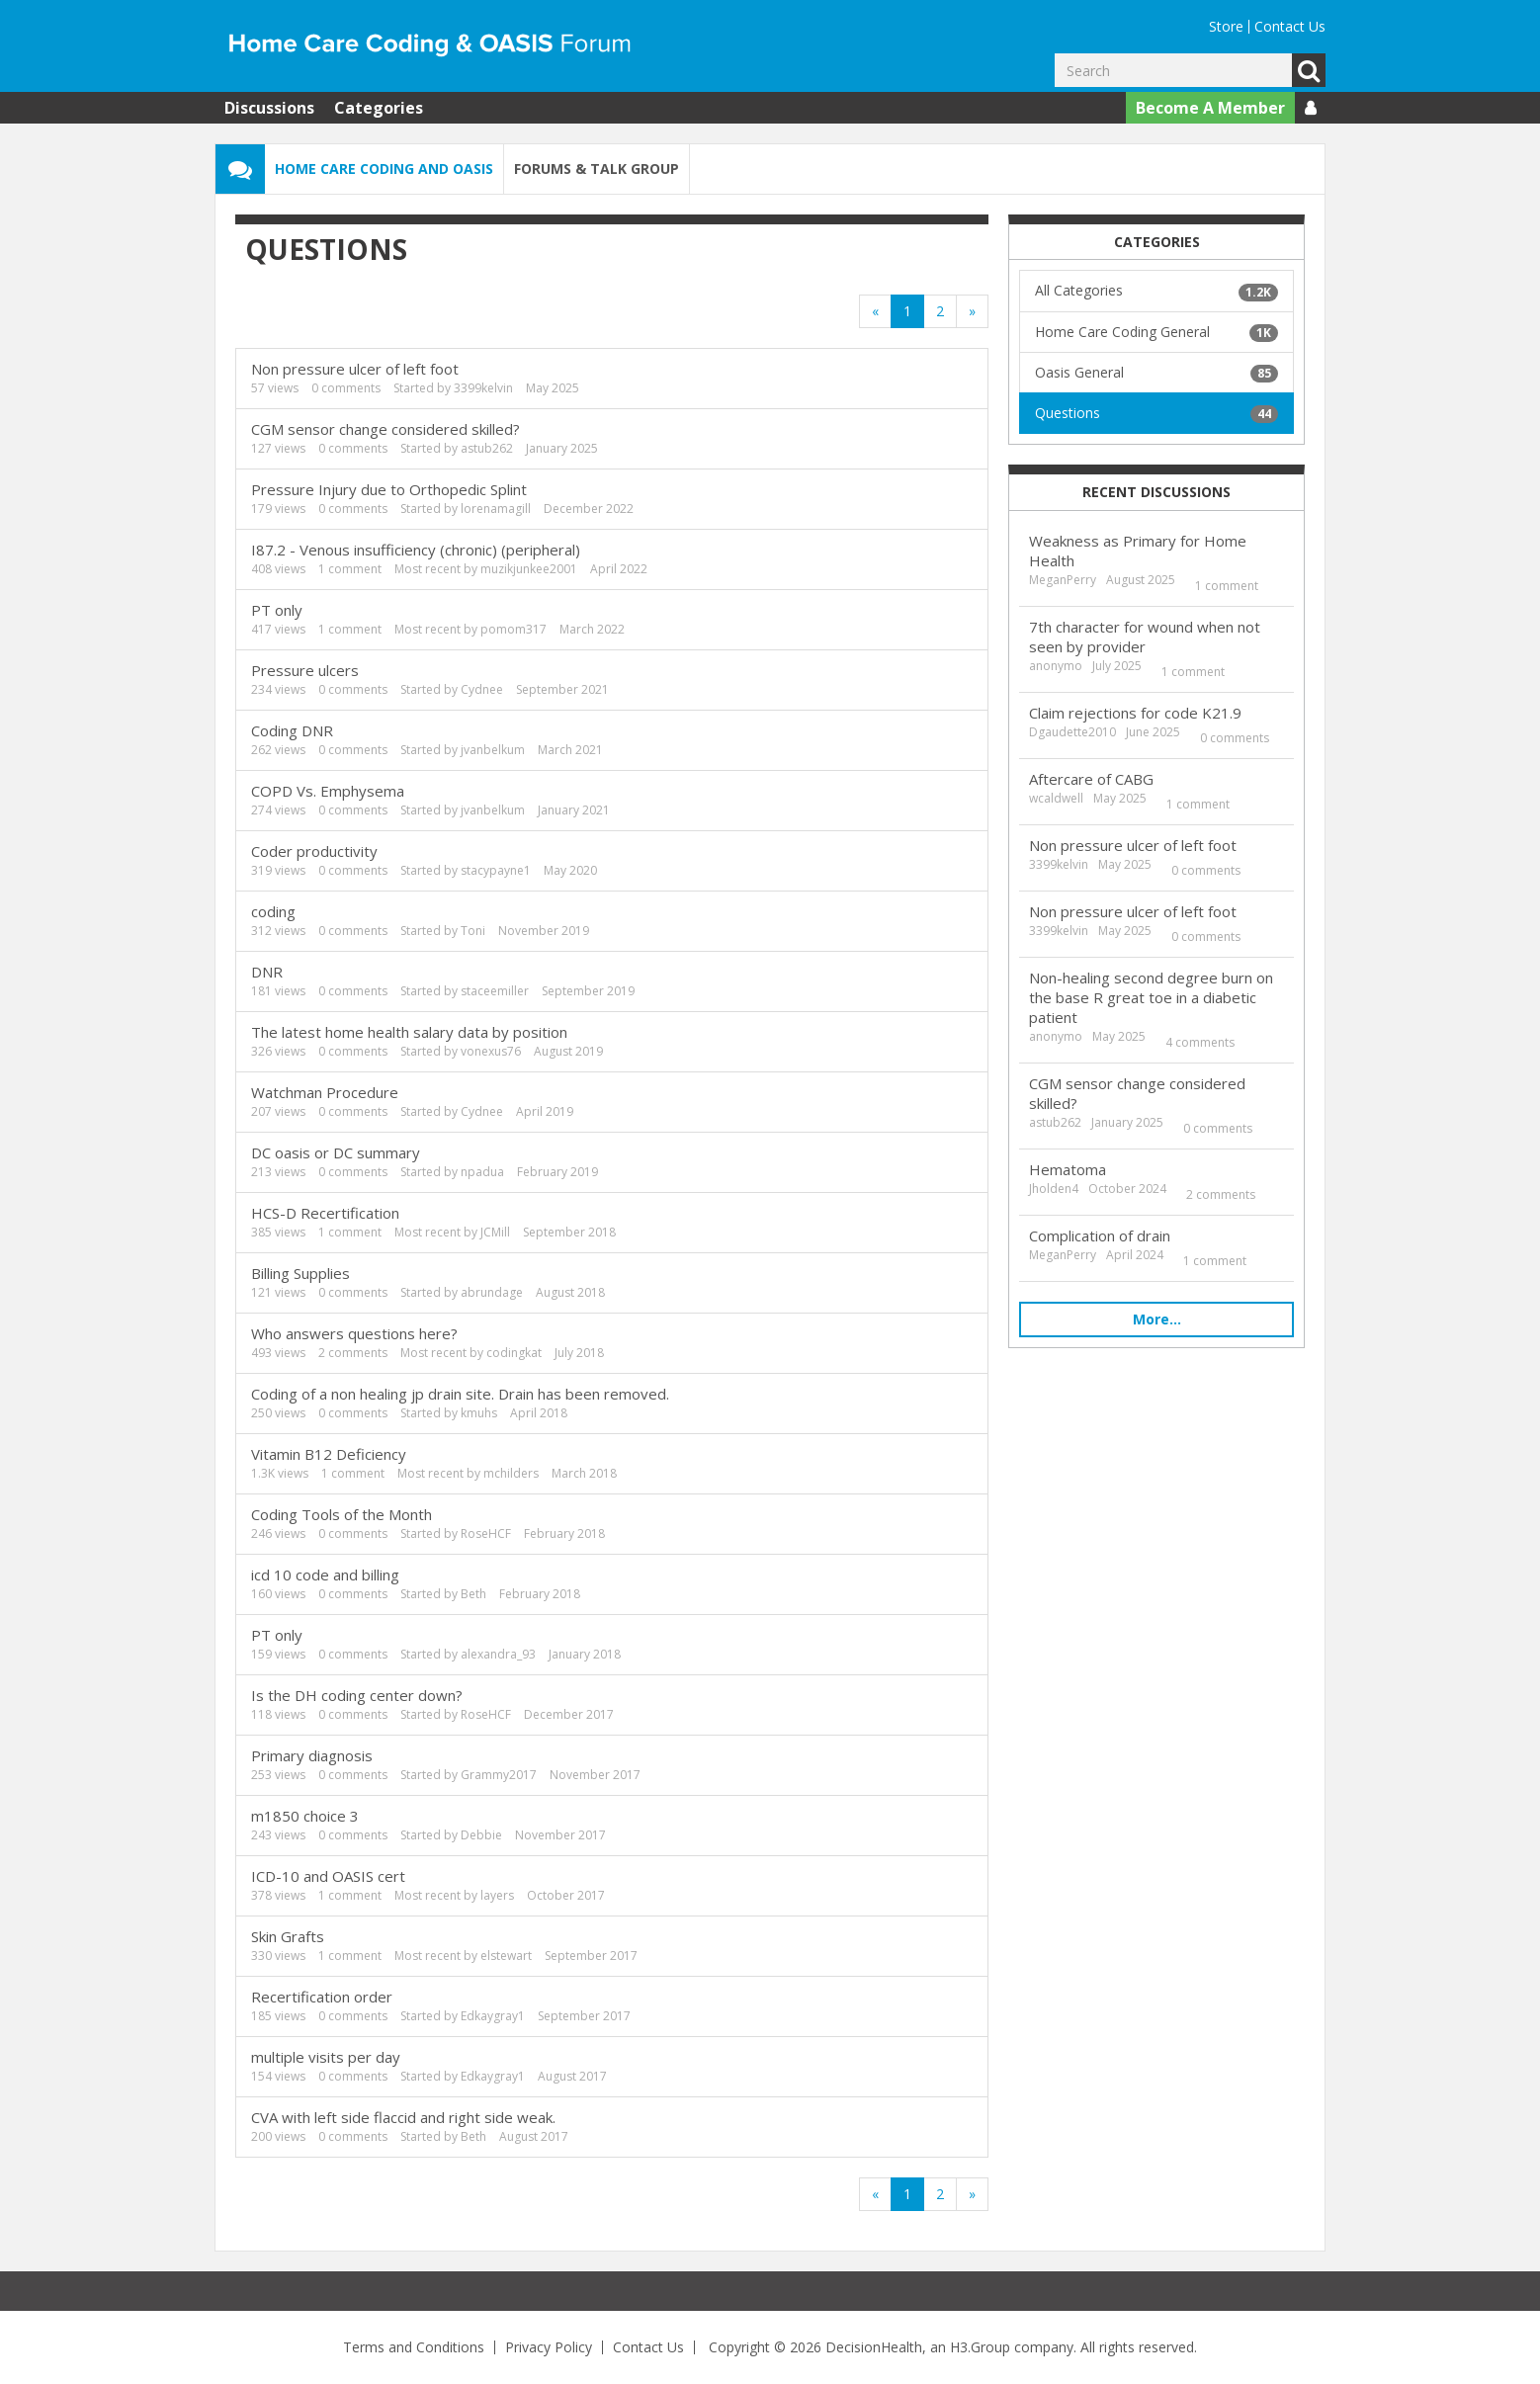 The height and width of the screenshot is (2384, 1540). Describe the element at coordinates (479, 1413) in the screenshot. I see `kmuhs` at that location.